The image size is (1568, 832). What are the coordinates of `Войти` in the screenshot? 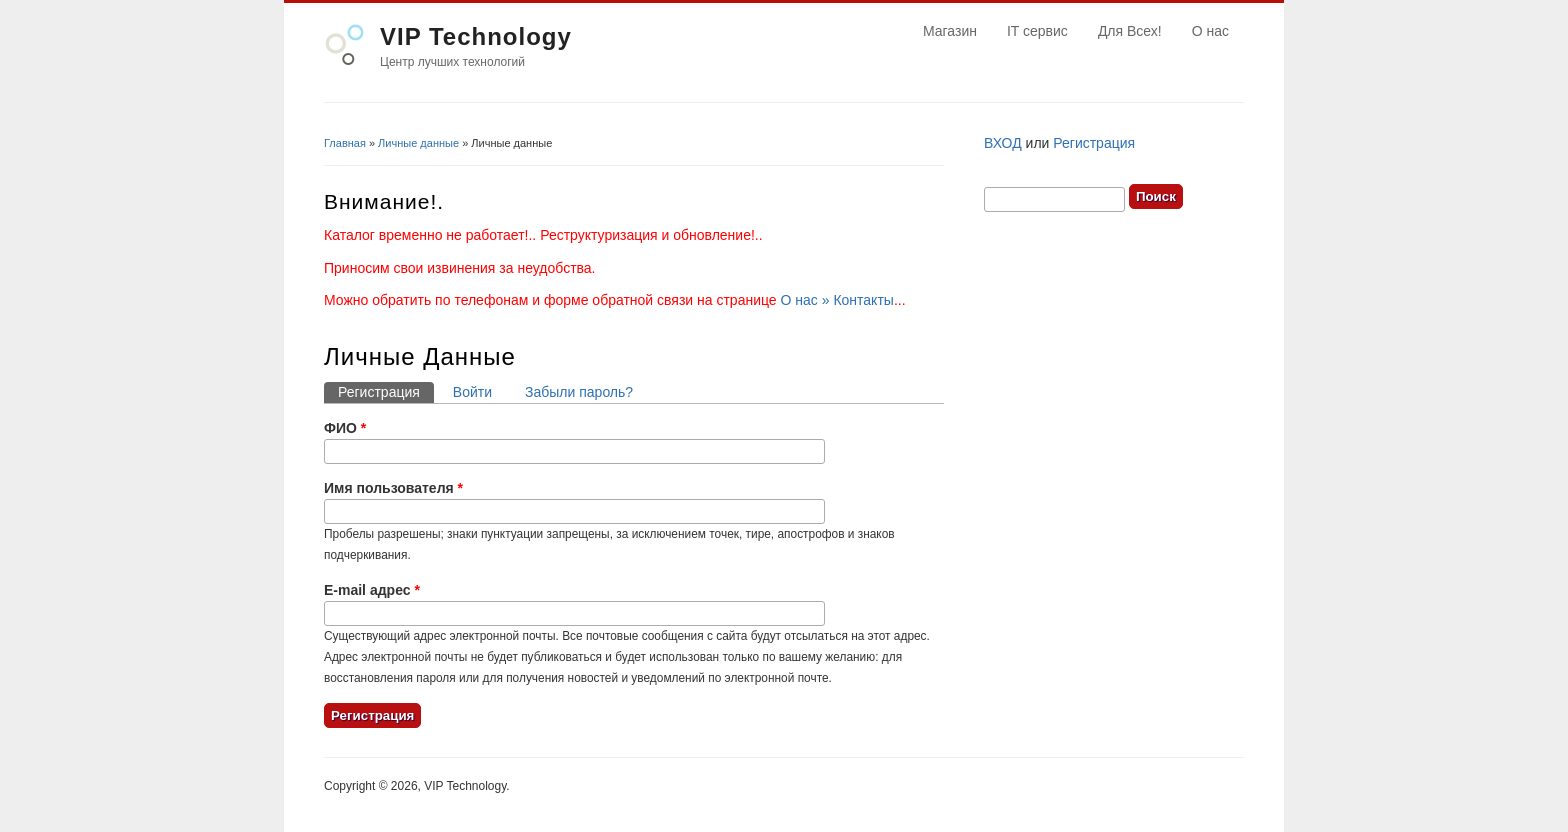 It's located at (472, 392).